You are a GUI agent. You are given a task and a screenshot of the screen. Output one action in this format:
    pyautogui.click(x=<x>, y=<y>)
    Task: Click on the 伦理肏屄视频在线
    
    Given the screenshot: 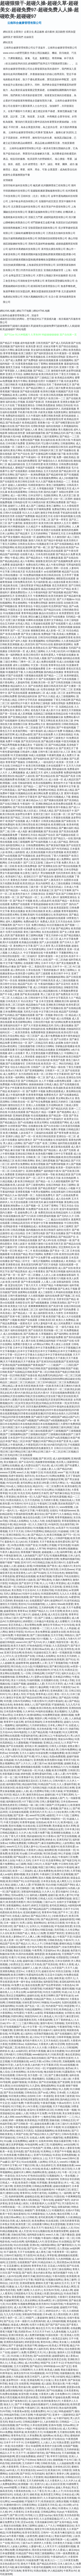 What is the action you would take?
    pyautogui.click(x=43, y=2033)
    